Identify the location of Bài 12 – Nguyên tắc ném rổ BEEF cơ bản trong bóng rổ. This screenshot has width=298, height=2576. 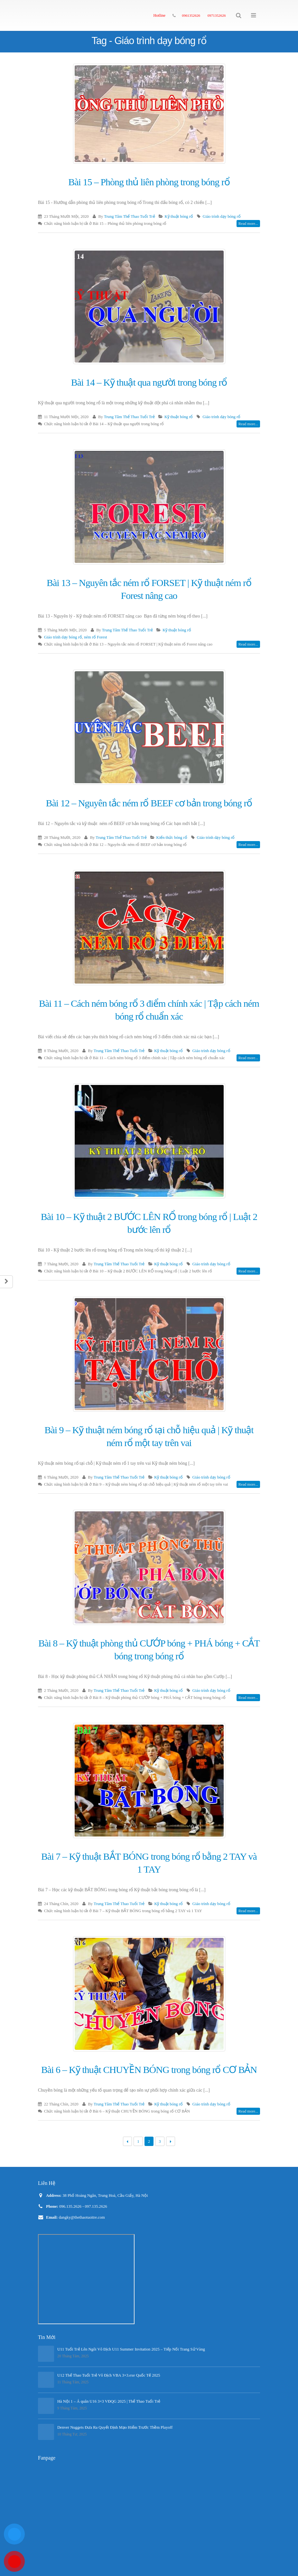
(149, 803).